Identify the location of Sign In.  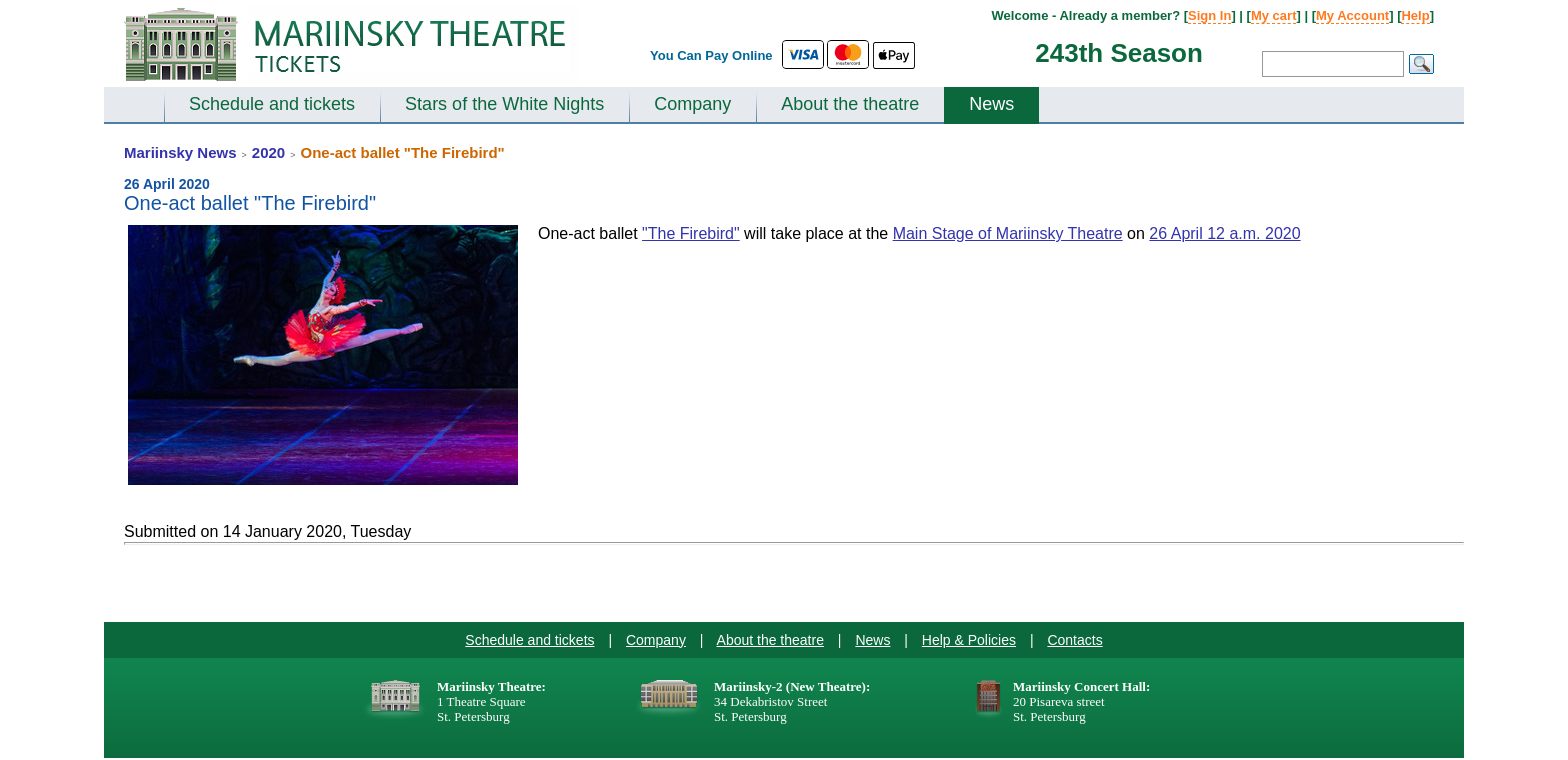
(1209, 15).